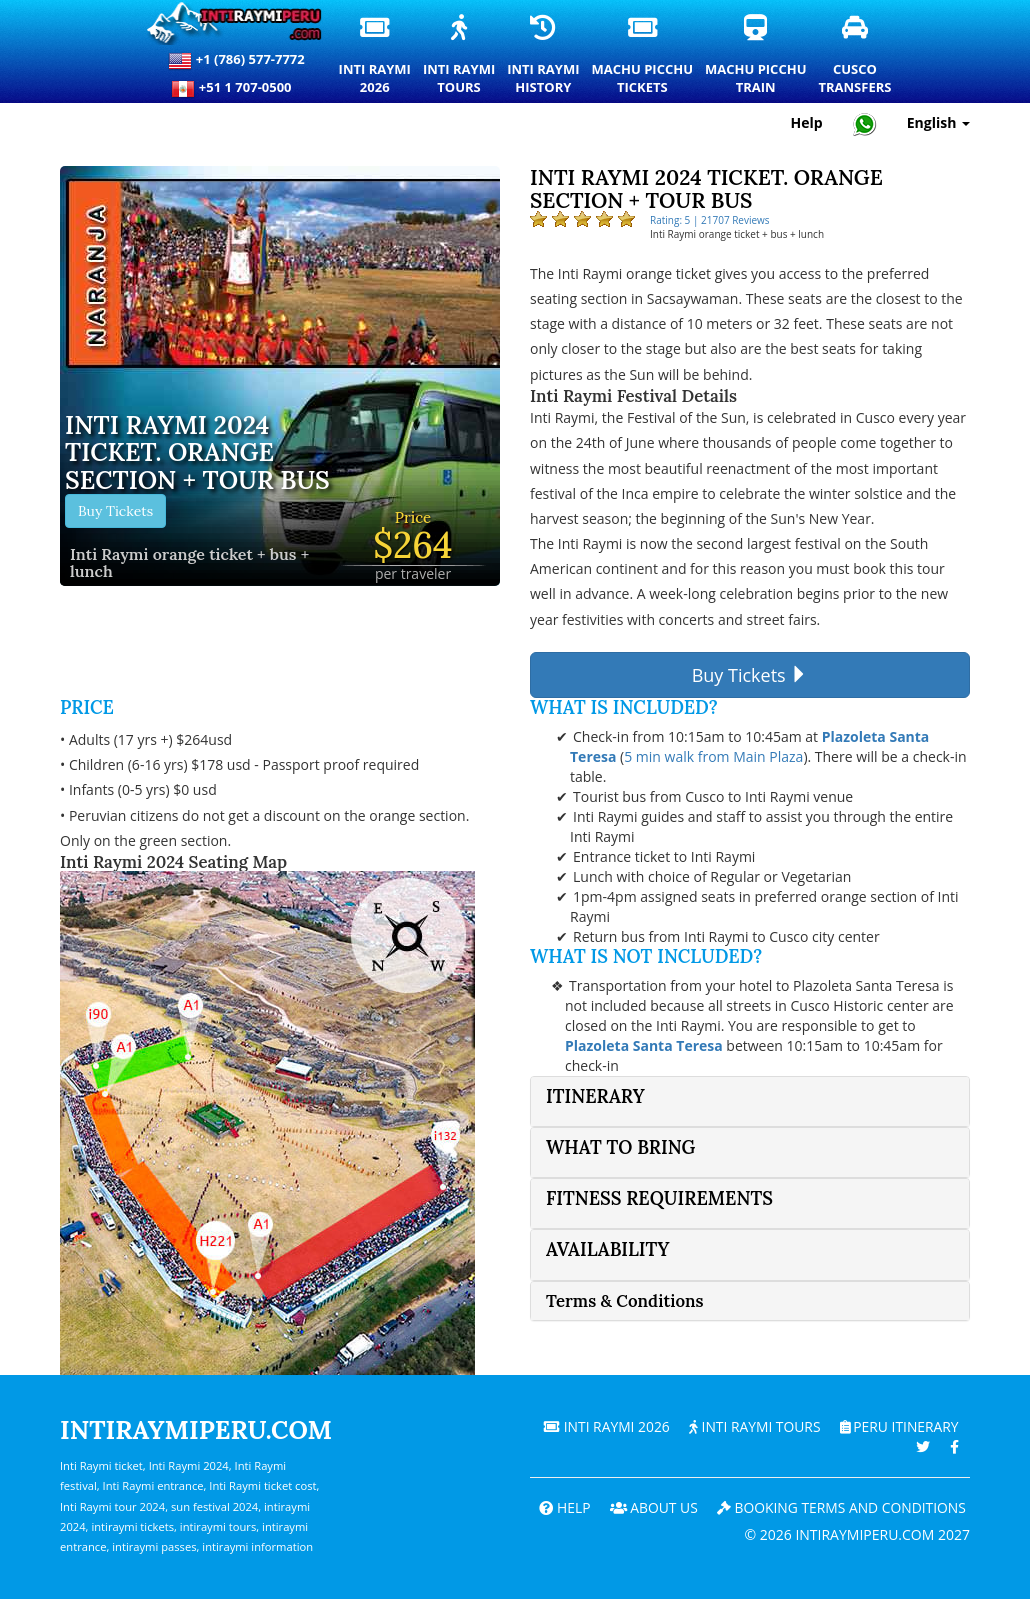  I want to click on Machu PicchuTrain, so click(756, 56).